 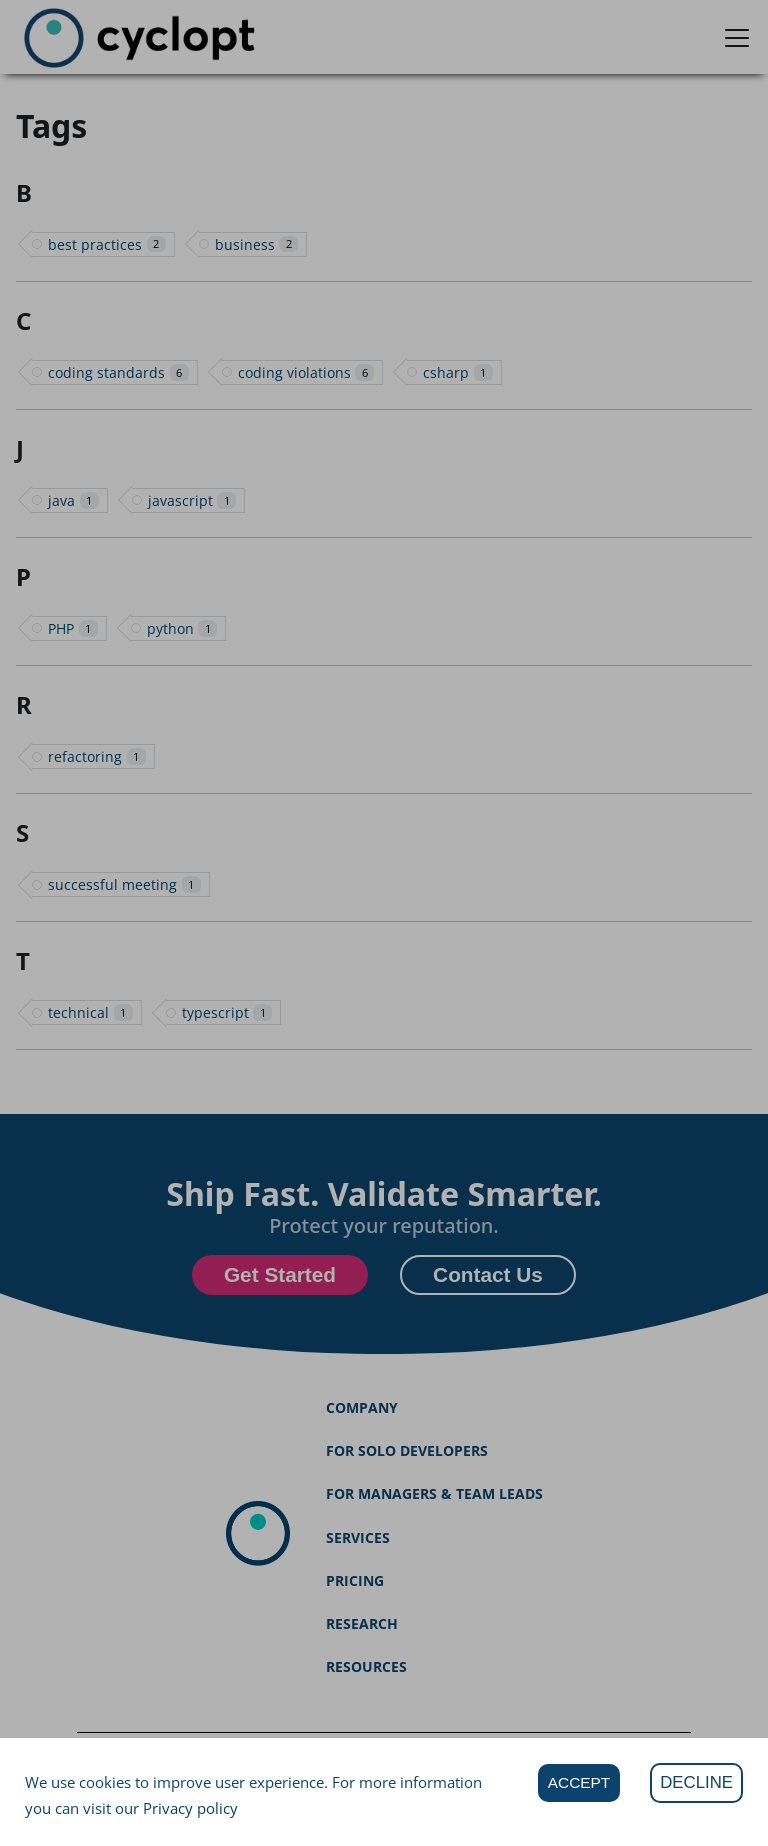 I want to click on ACCEPT [Accept cookies], so click(x=579, y=1782).